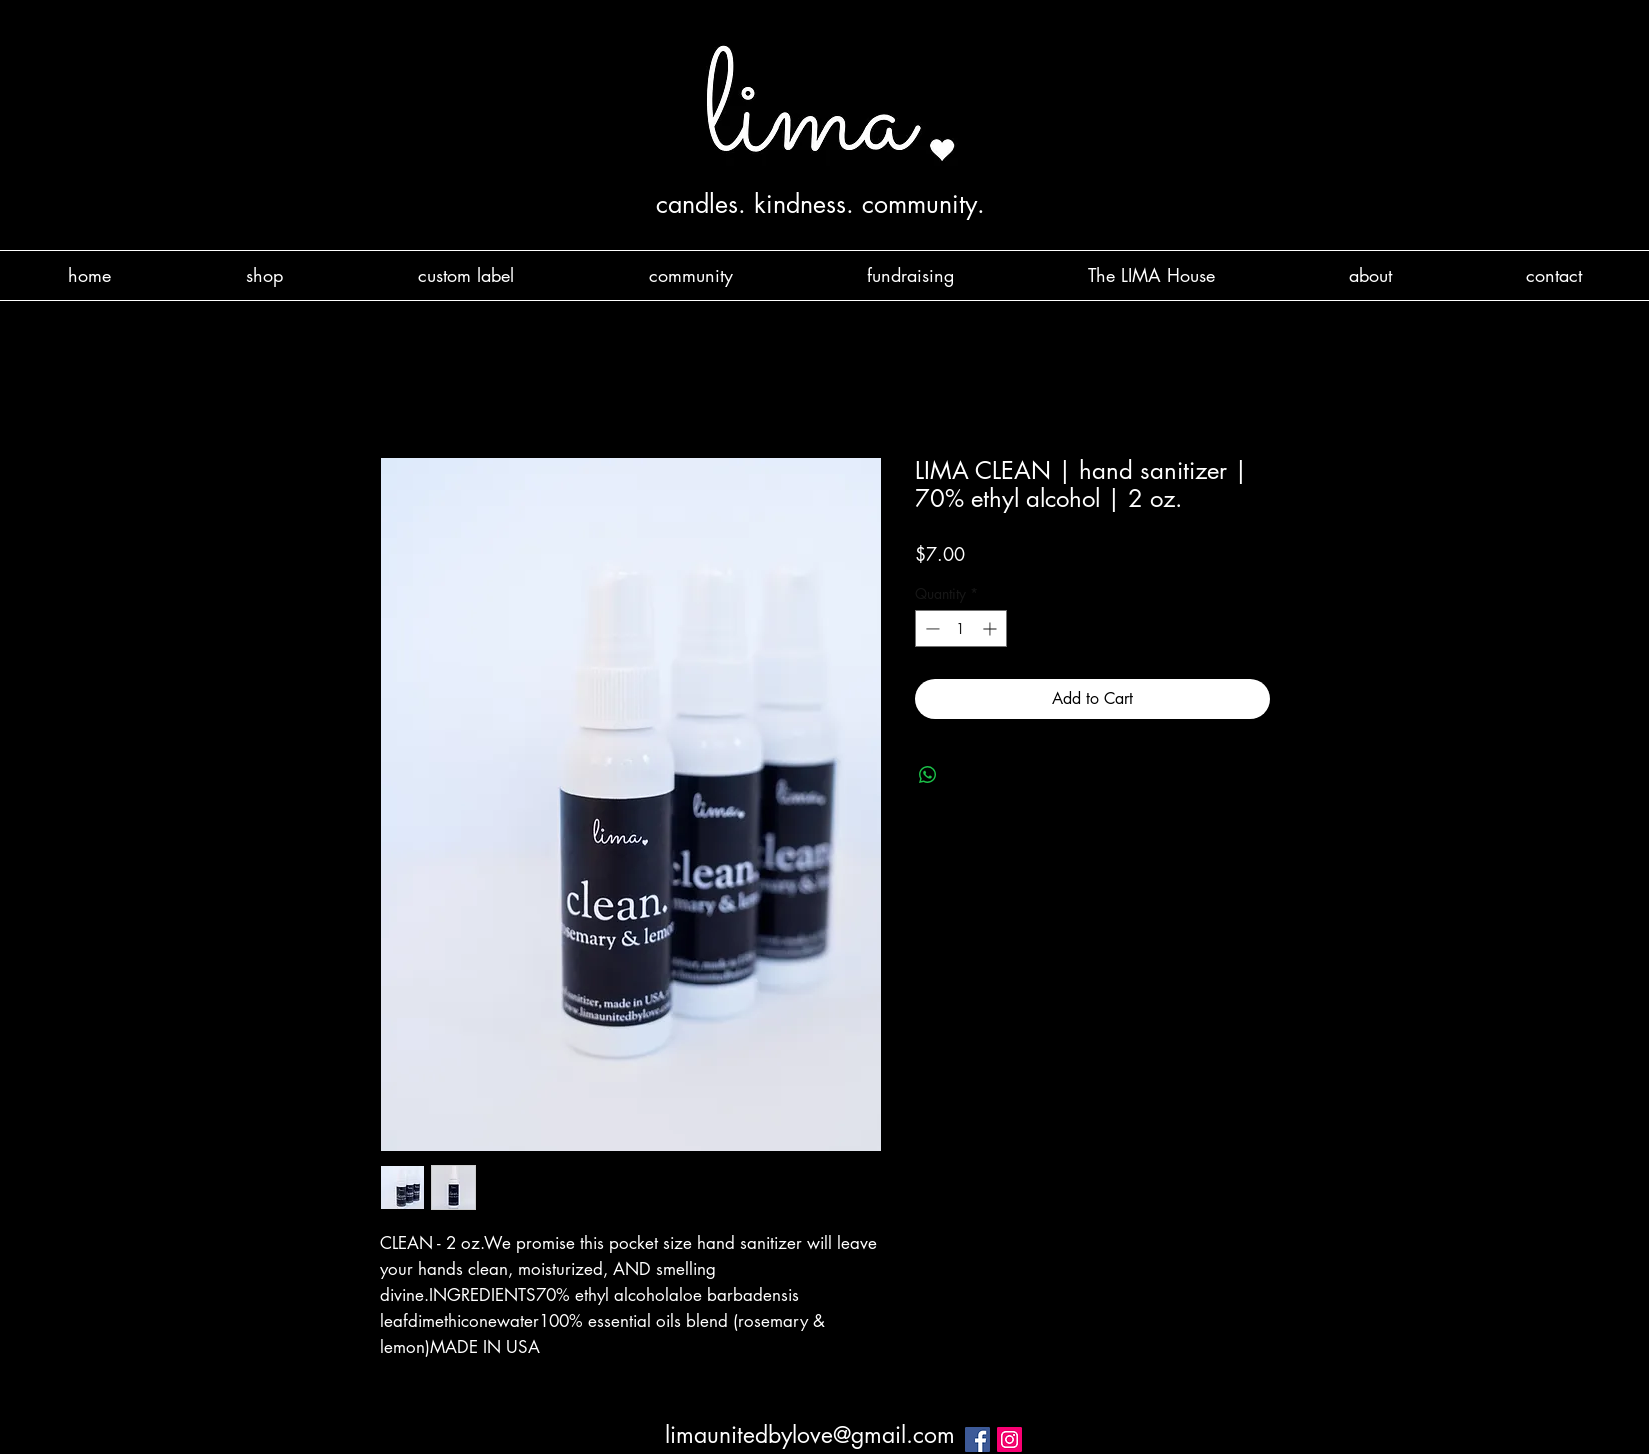 The image size is (1649, 1454). Describe the element at coordinates (991, 628) in the screenshot. I see `[Increment]` at that location.